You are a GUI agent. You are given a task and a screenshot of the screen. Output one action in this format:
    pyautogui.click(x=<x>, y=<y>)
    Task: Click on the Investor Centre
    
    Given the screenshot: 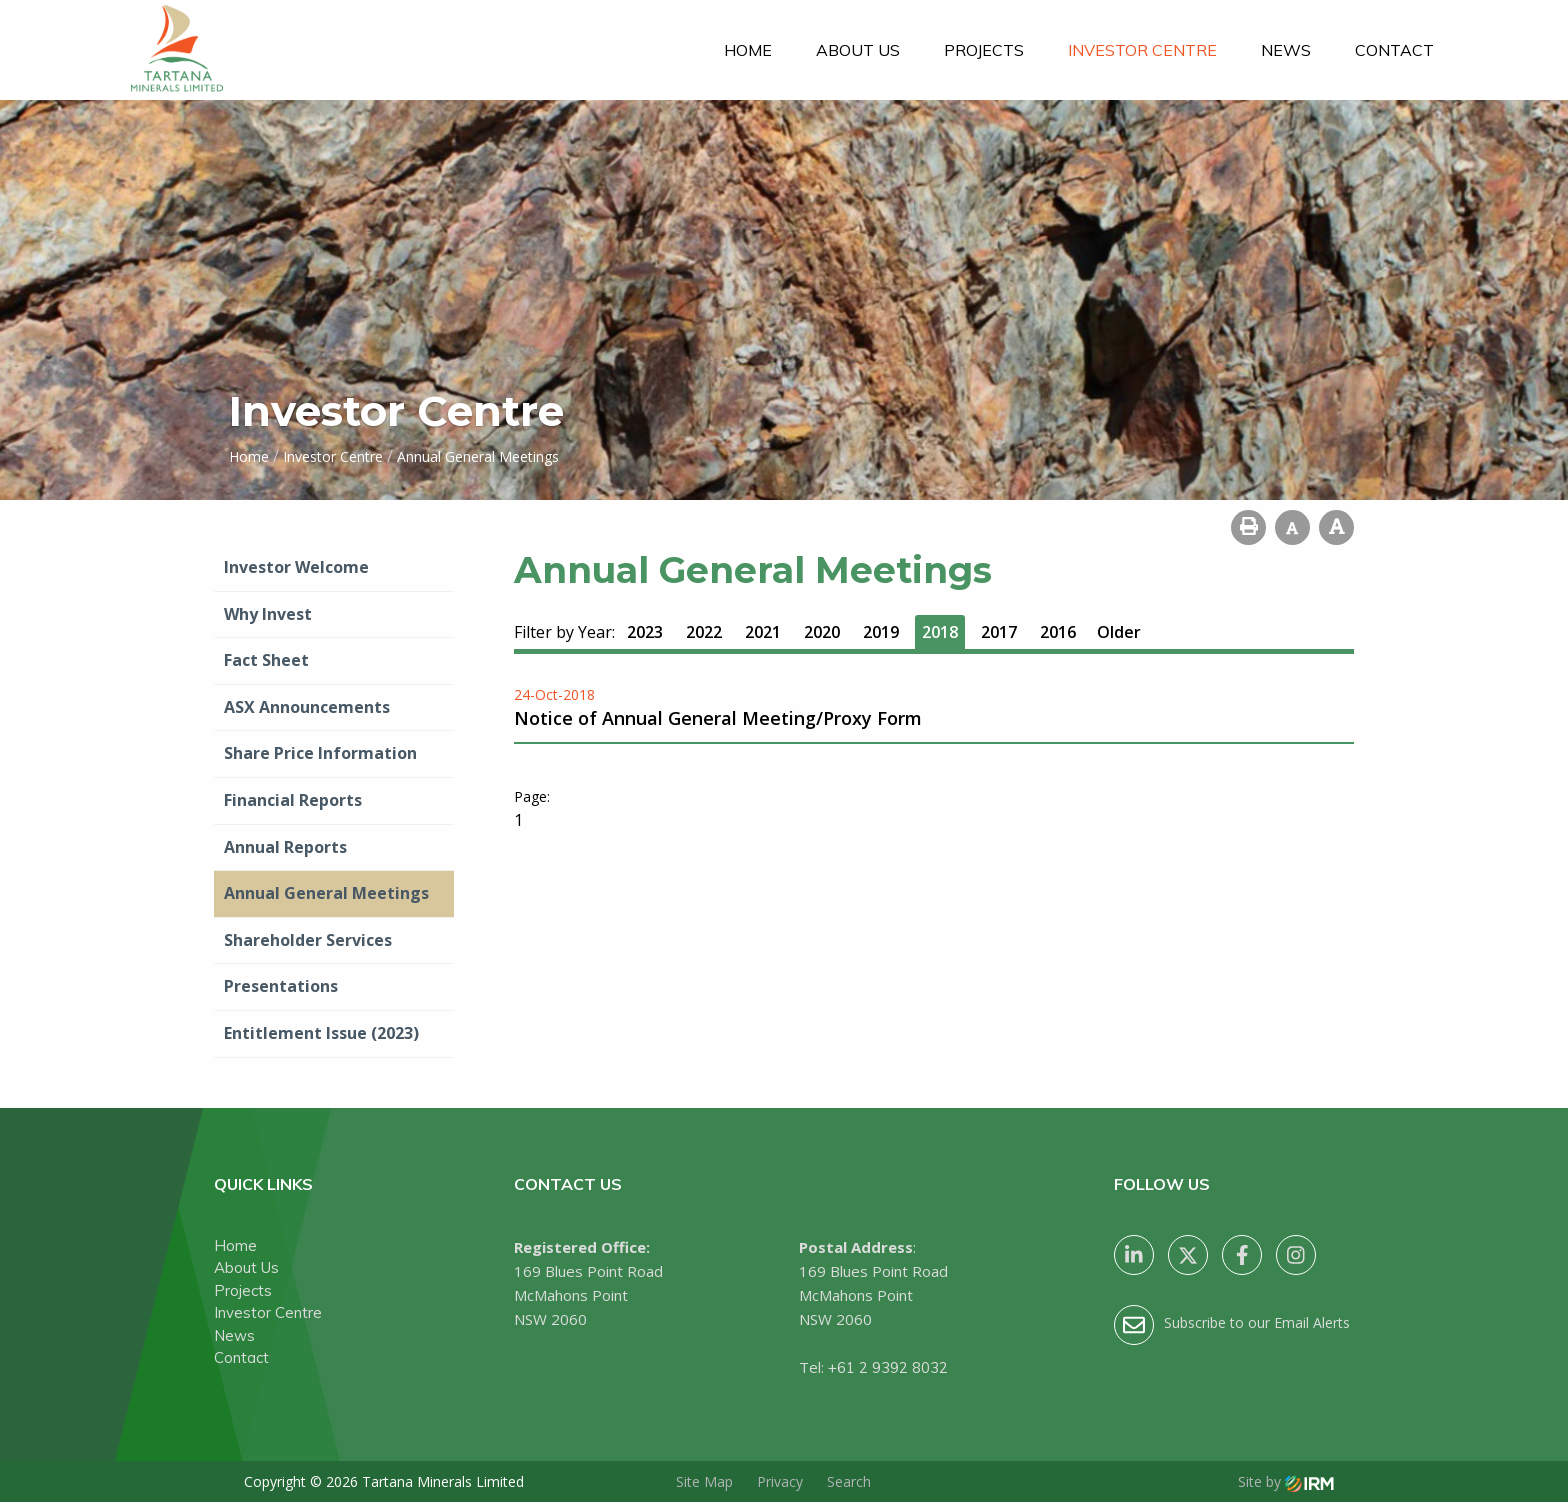 What is the action you would take?
    pyautogui.click(x=1142, y=50)
    